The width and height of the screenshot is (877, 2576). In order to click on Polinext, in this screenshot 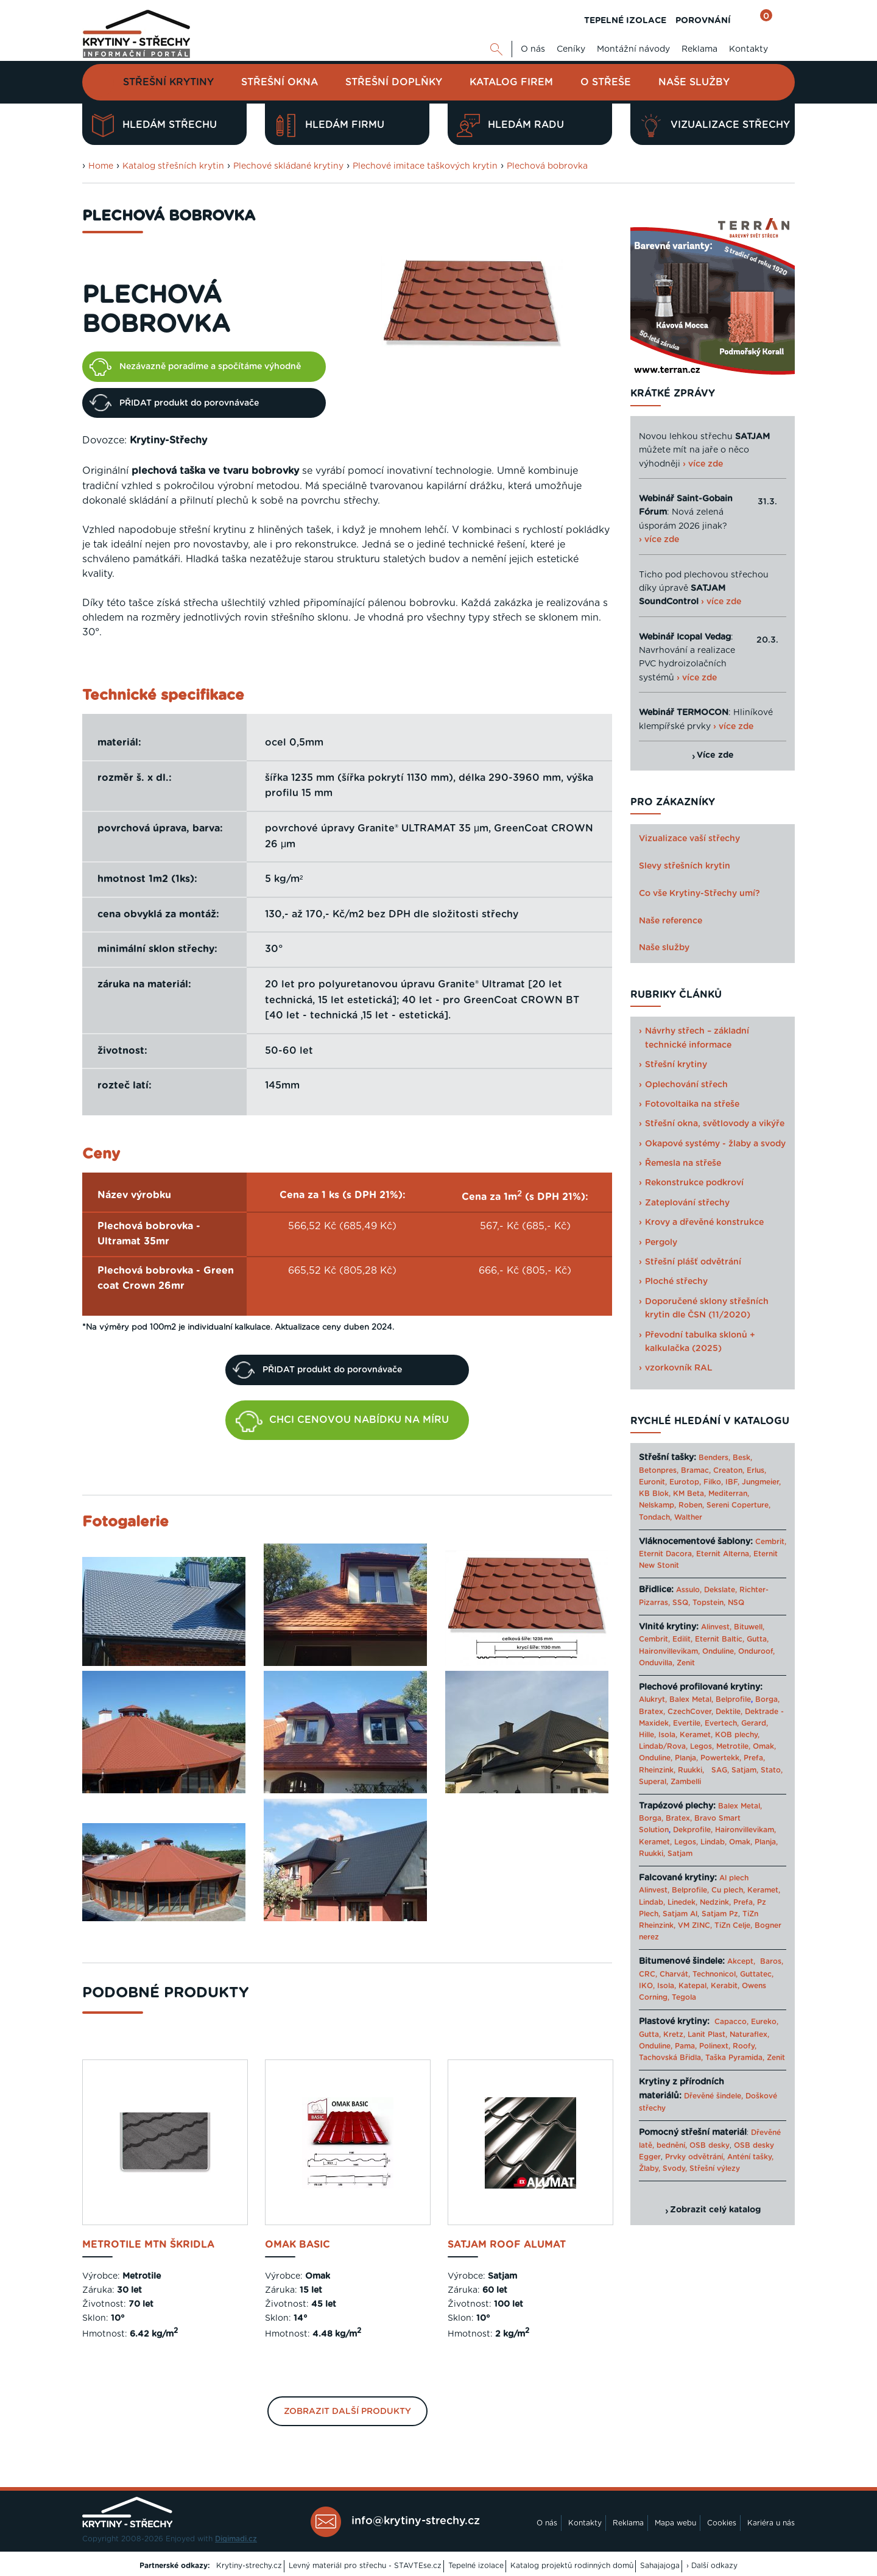, I will do `click(714, 2046)`.